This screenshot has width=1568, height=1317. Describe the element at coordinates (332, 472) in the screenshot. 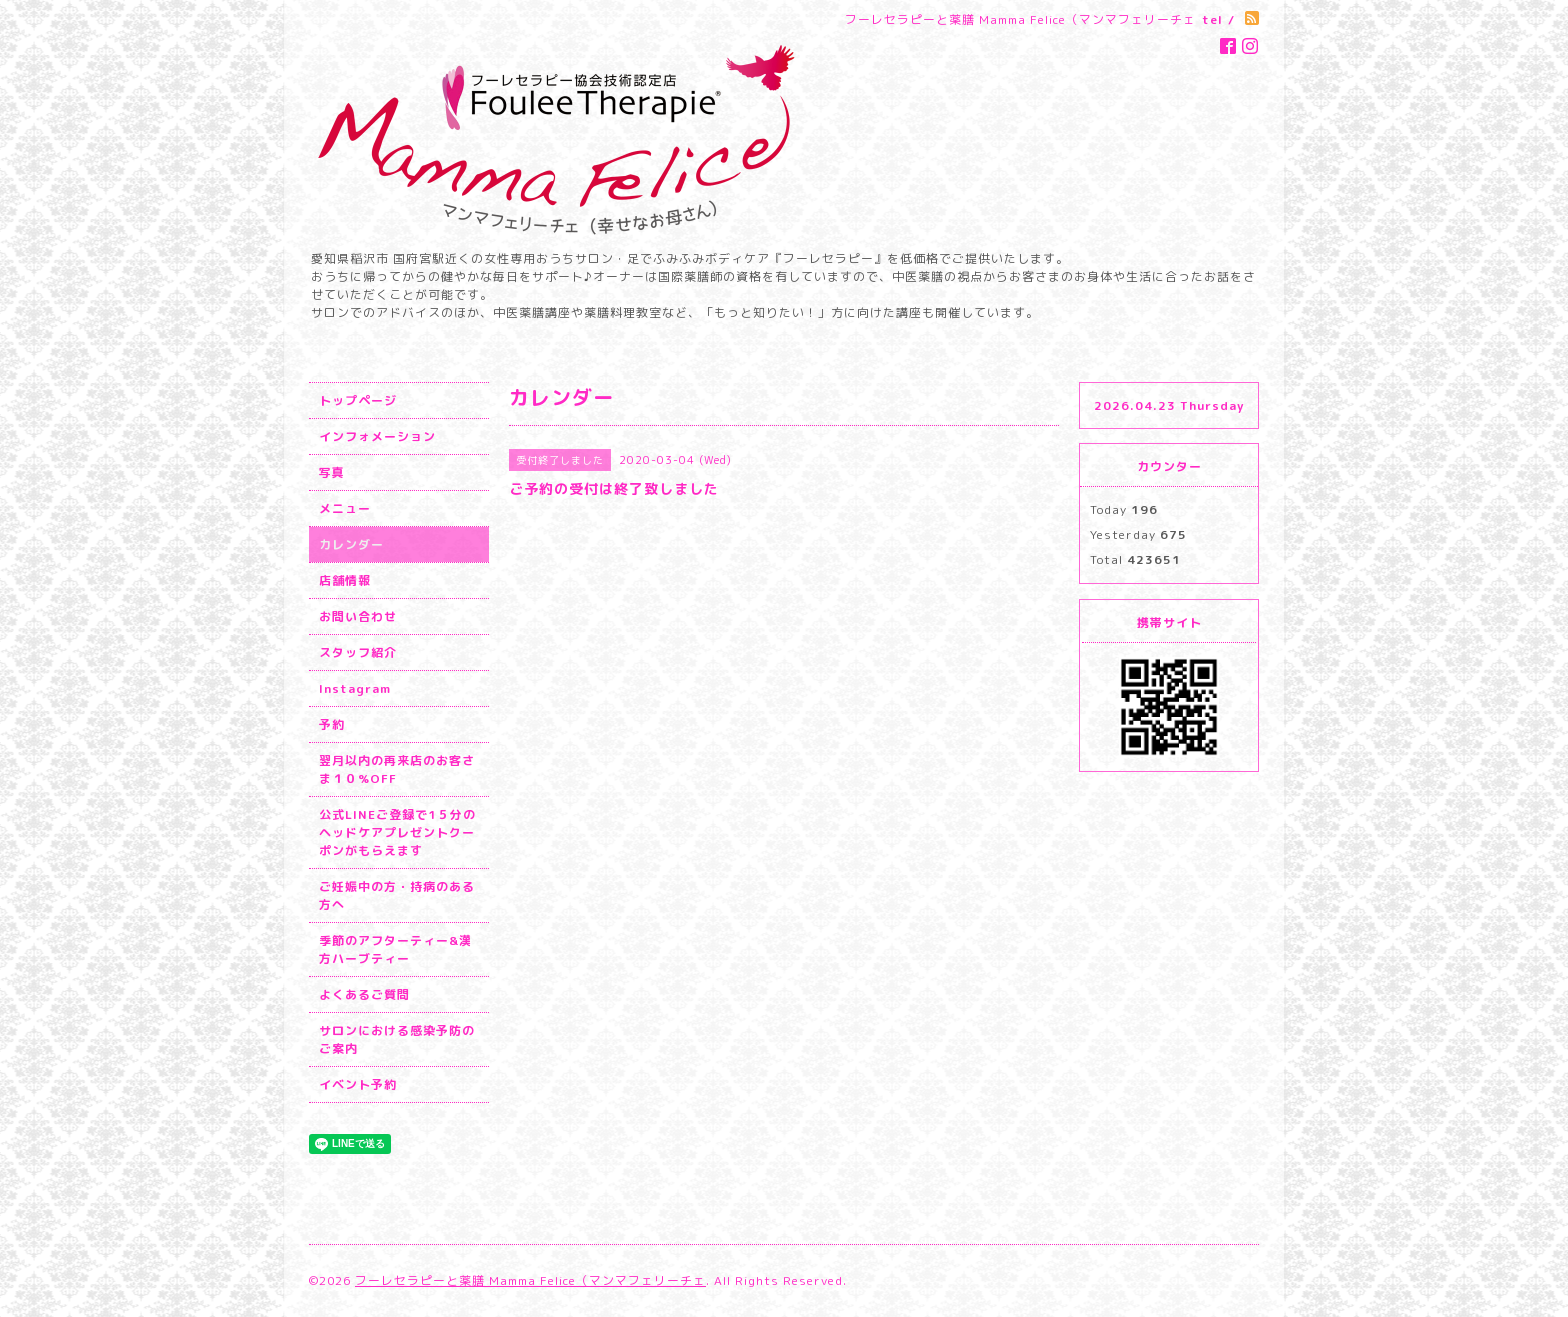

I see `写真` at that location.